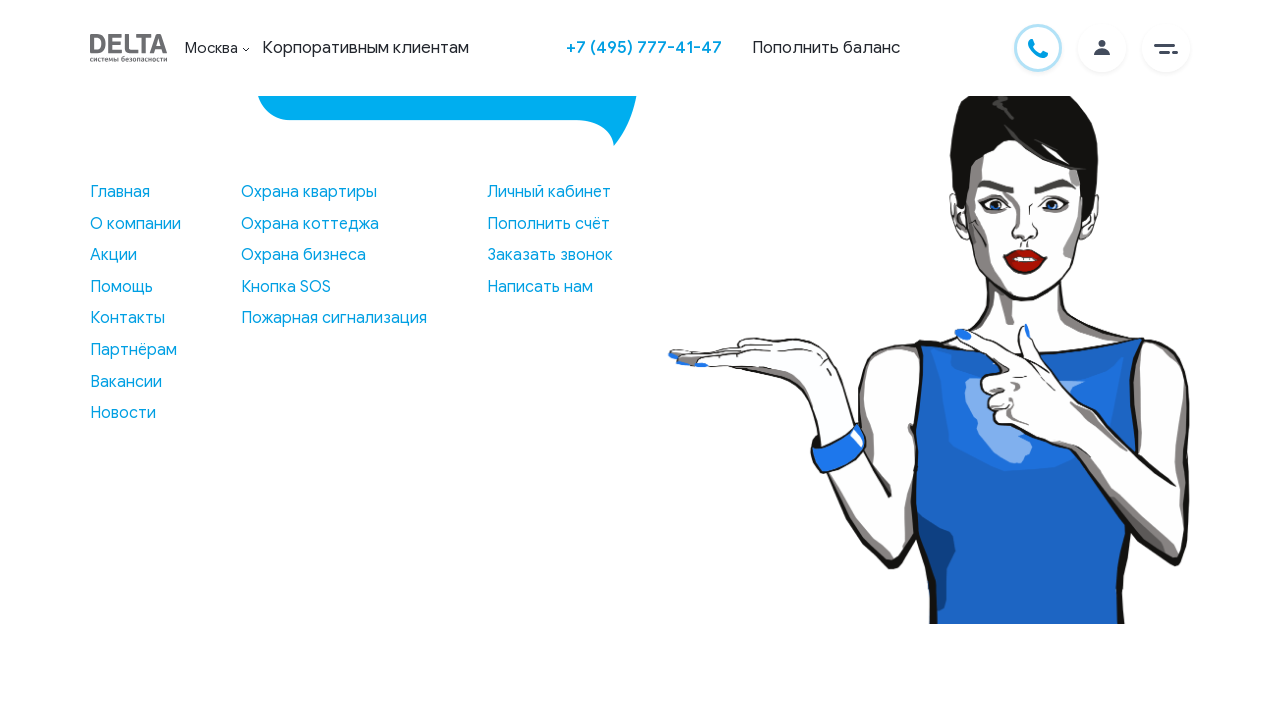  I want to click on Охрана коттеджа, so click(310, 224).